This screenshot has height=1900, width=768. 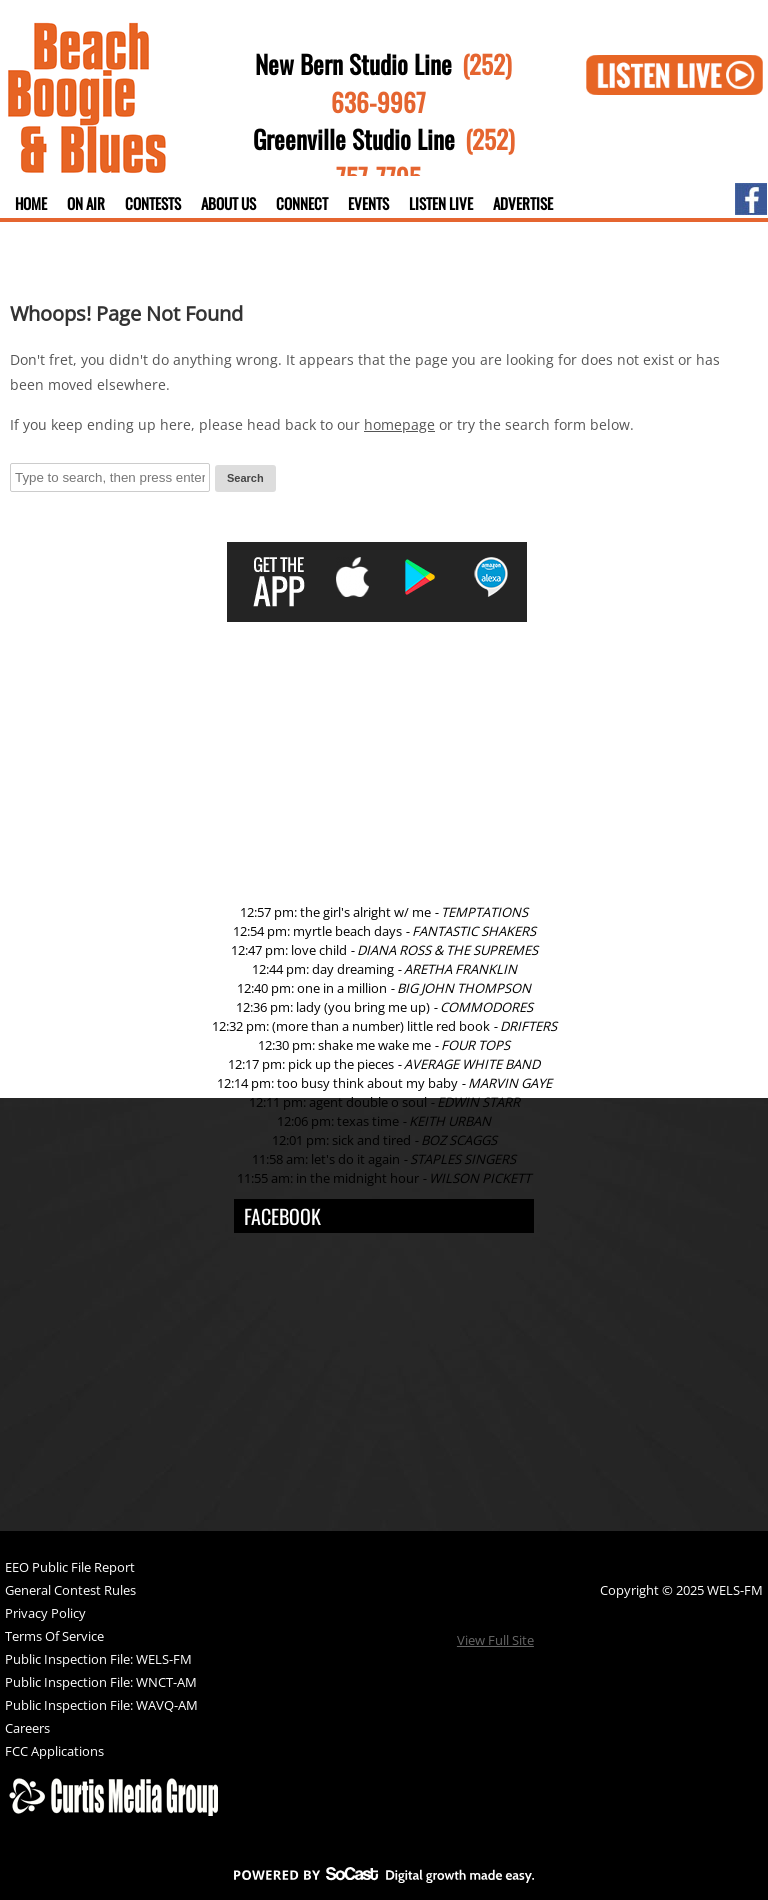 I want to click on Public Inspection File: WELS-FM, so click(x=98, y=1660).